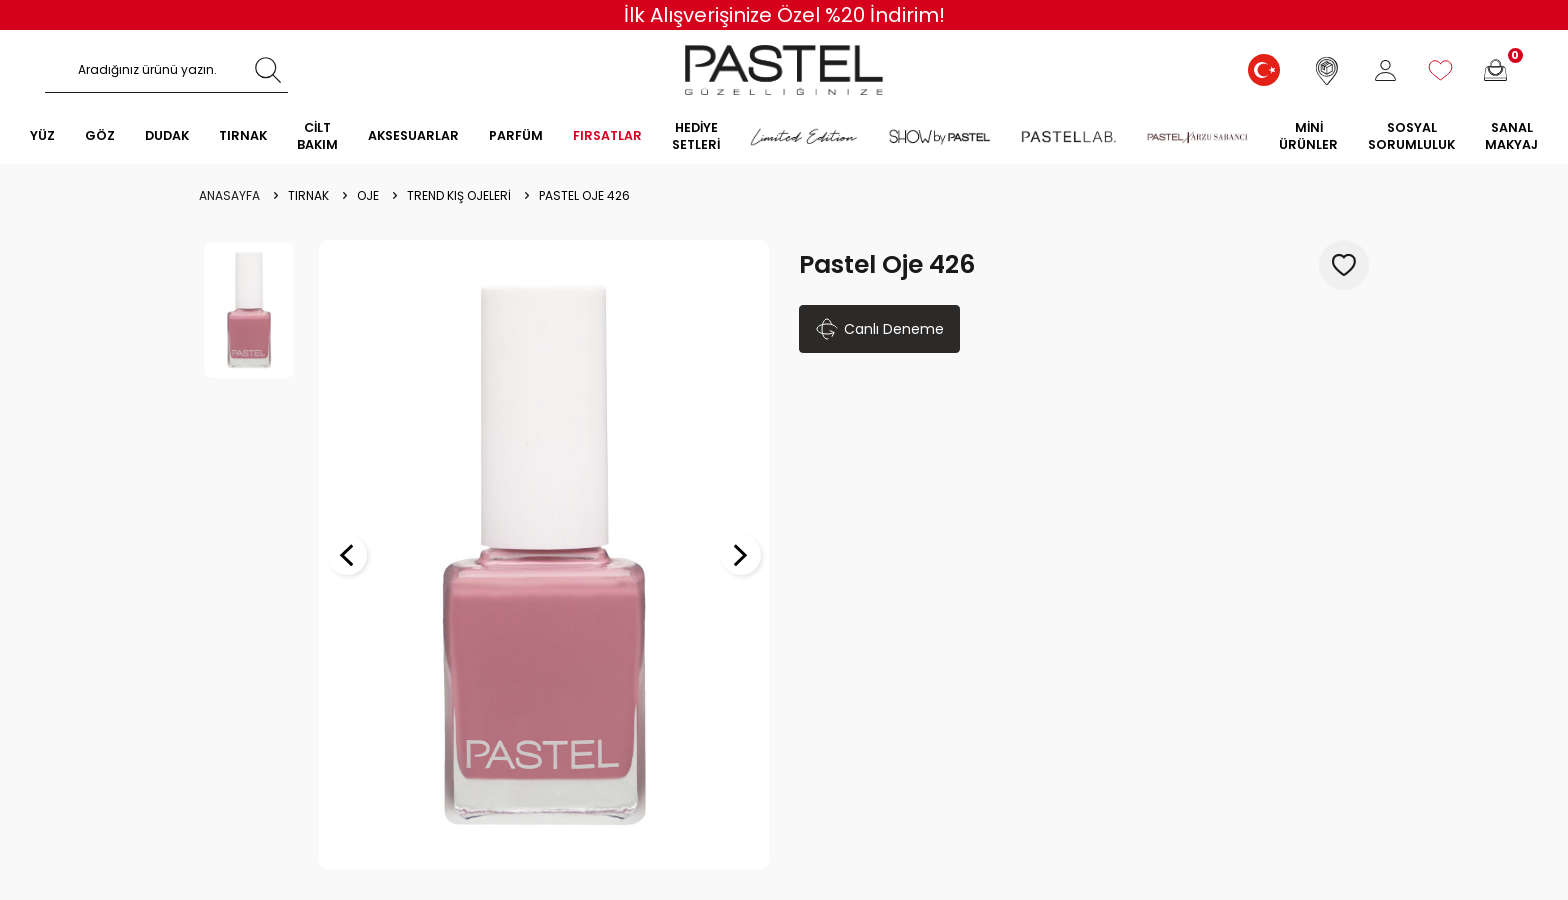 The height and width of the screenshot is (900, 1568). What do you see at coordinates (413, 135) in the screenshot?
I see `AKSESUARLAR` at bounding box center [413, 135].